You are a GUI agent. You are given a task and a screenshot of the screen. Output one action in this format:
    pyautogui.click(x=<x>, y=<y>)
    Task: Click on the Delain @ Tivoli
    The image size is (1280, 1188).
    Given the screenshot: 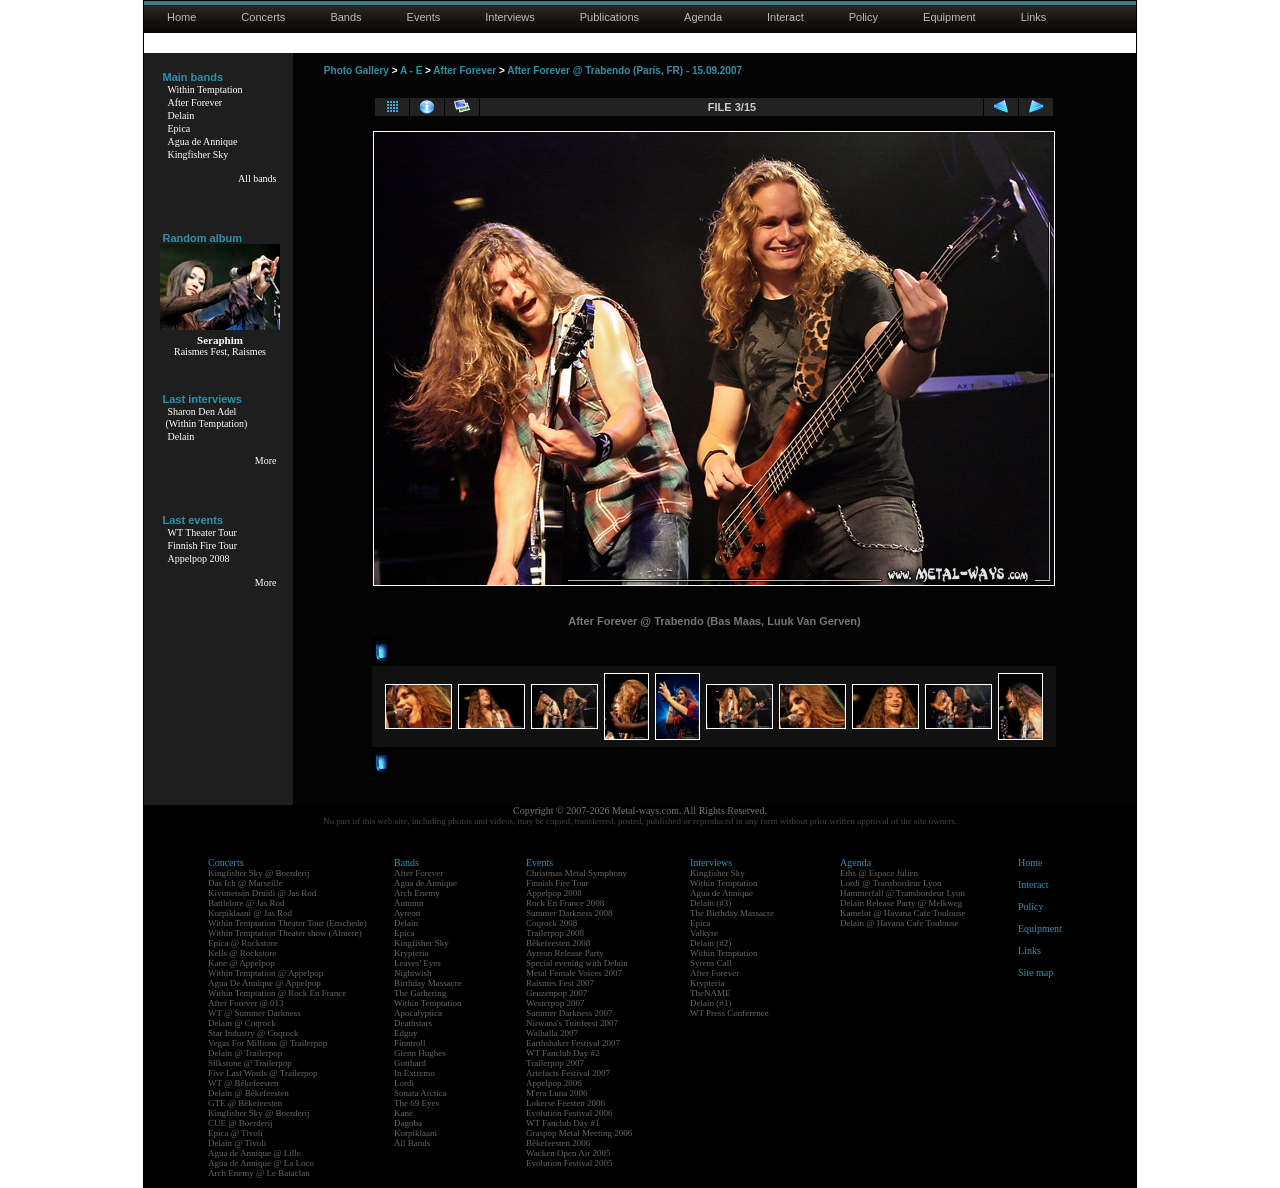 What is the action you would take?
    pyautogui.click(x=237, y=1143)
    